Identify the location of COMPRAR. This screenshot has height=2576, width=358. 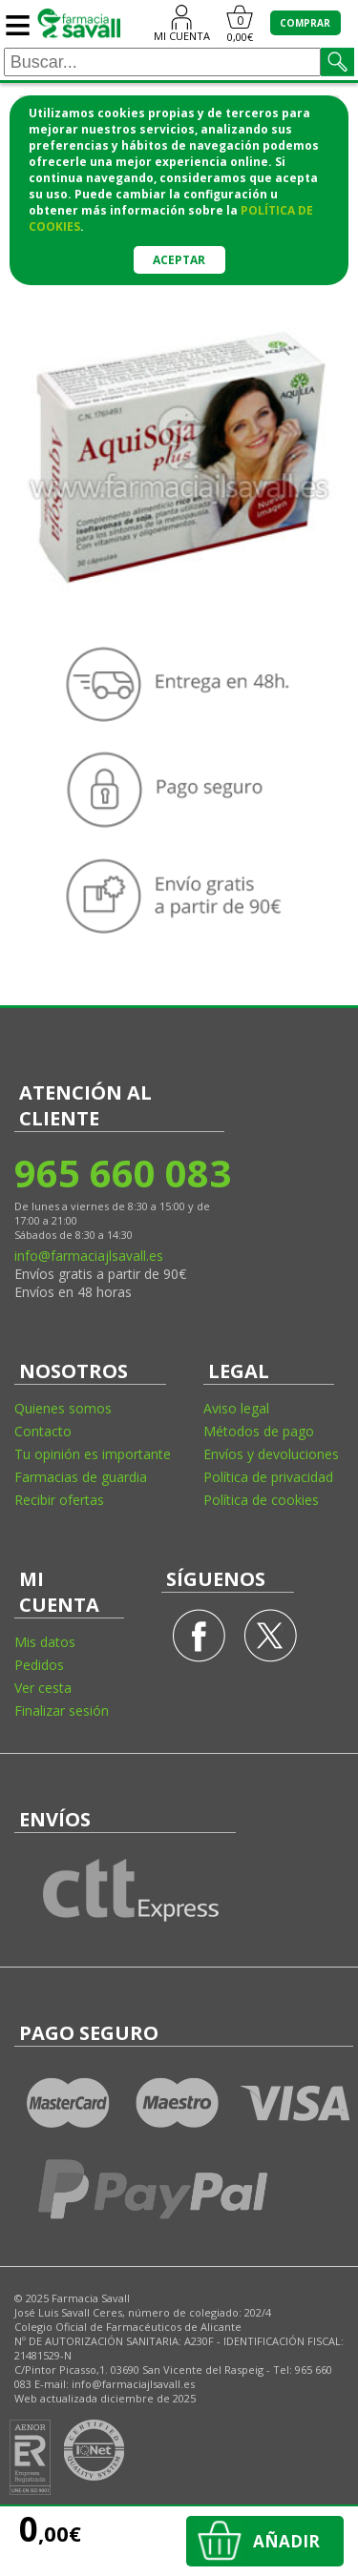
(305, 23).